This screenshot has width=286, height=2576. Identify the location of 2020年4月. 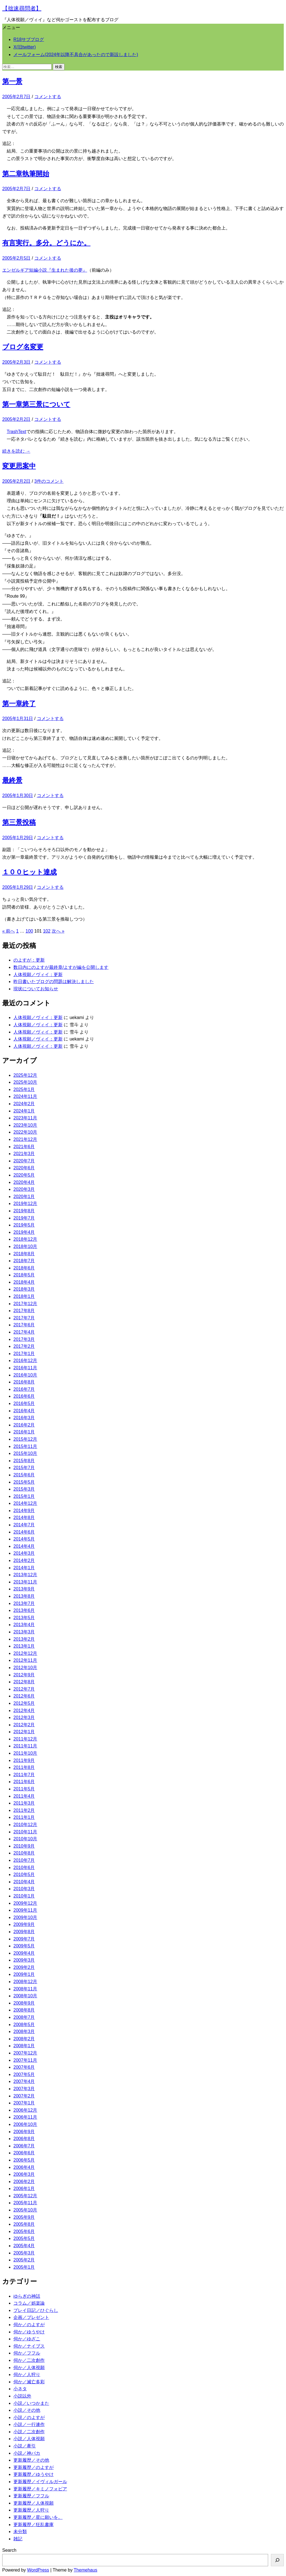
(24, 1182).